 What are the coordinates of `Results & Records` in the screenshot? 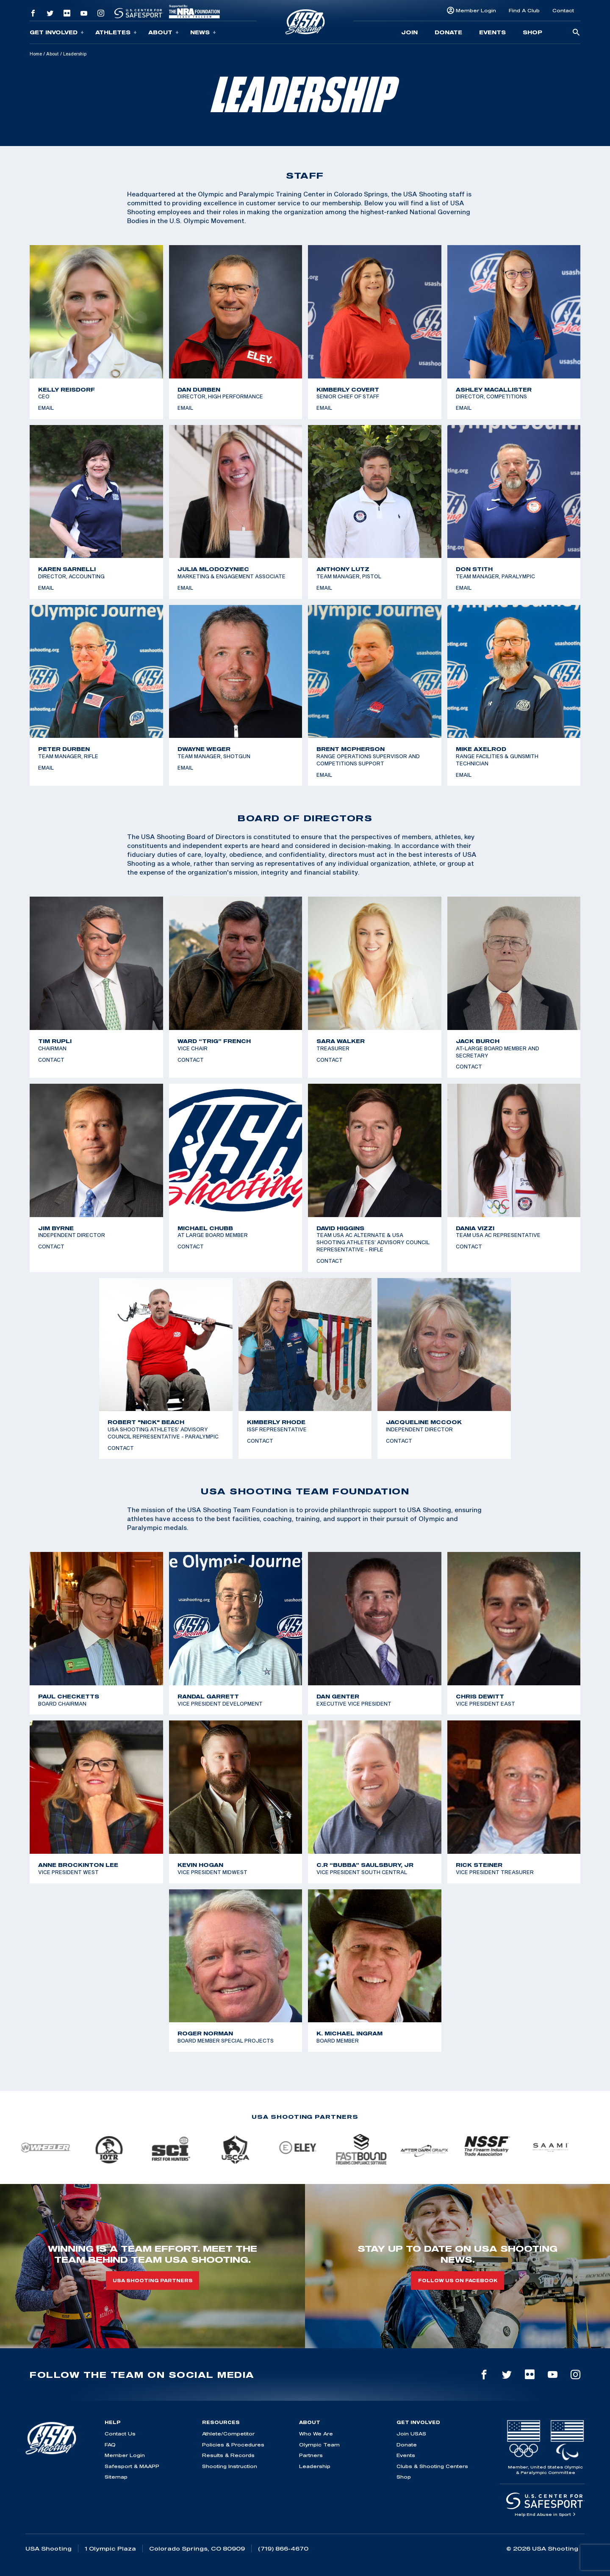 It's located at (228, 2455).